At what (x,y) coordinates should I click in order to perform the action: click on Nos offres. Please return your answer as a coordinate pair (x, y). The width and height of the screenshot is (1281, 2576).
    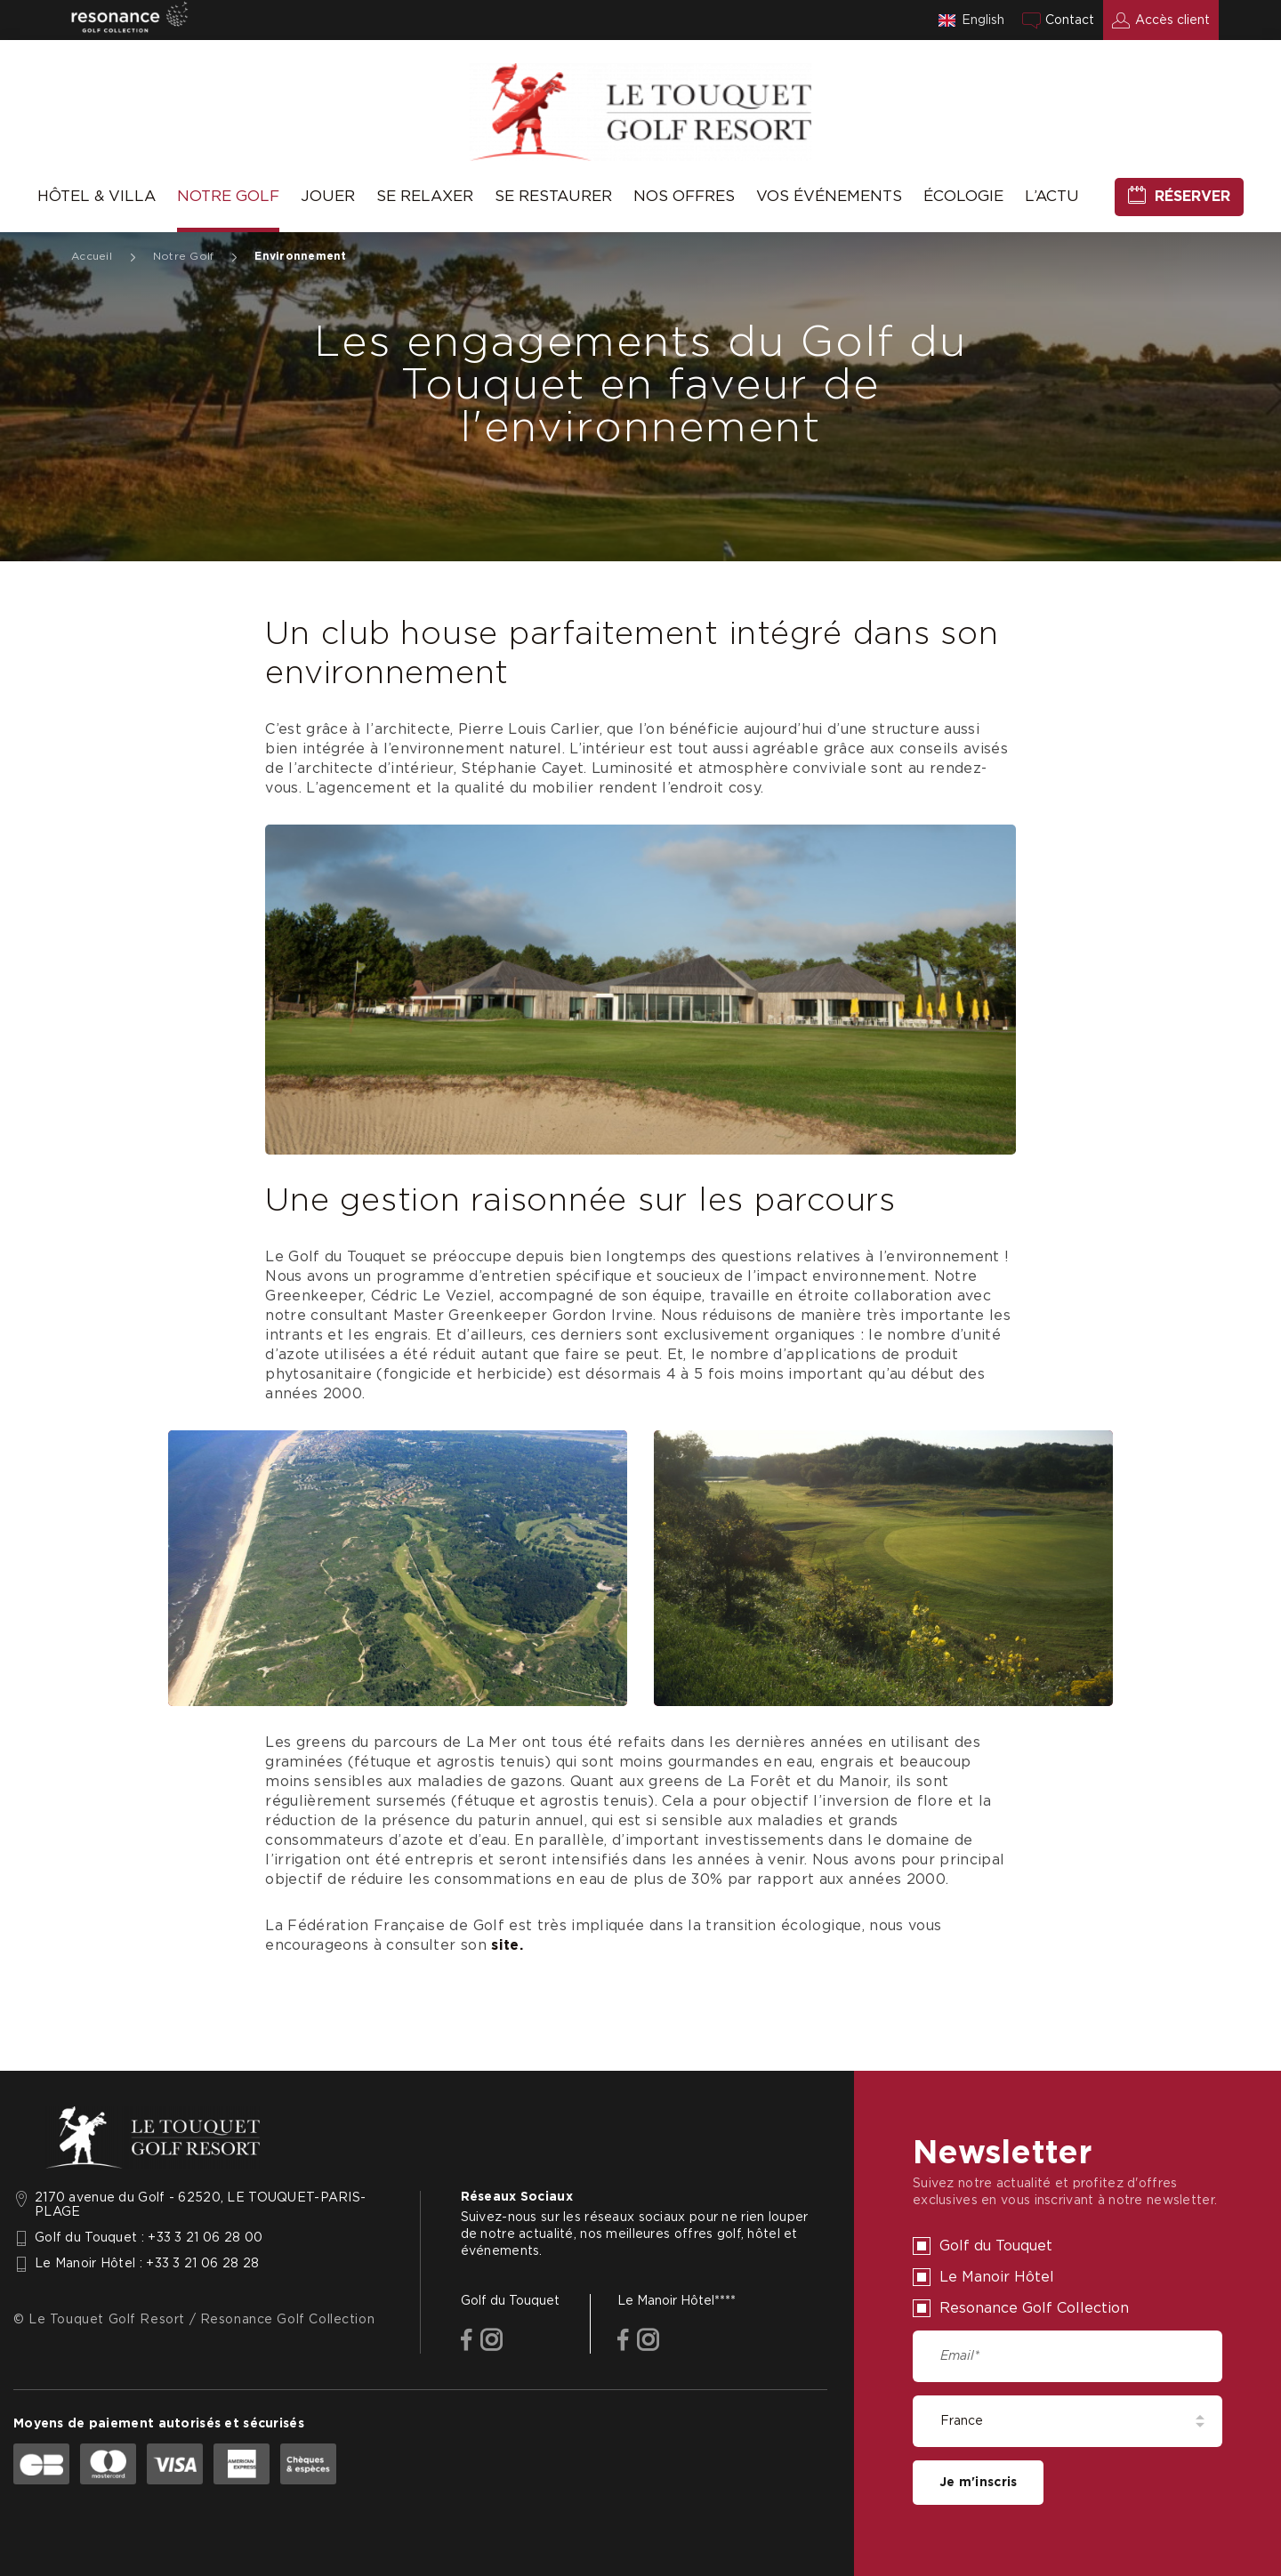
    Looking at the image, I should click on (684, 196).